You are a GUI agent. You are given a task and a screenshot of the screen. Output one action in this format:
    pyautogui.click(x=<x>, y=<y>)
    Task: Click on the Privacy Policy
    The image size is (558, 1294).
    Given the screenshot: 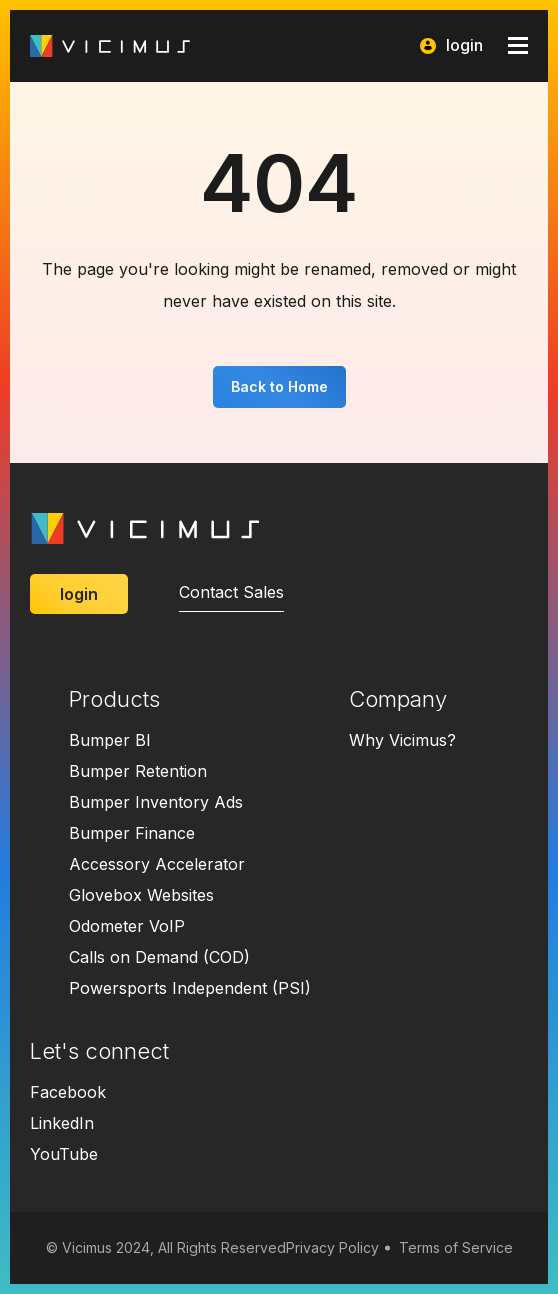 What is the action you would take?
    pyautogui.click(x=332, y=1247)
    